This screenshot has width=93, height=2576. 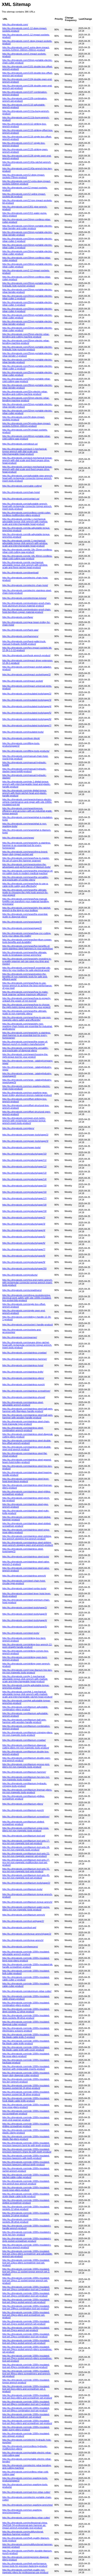 I want to click on http://ku.sfreyatools.com/vde-1000v-insulated-precision-tweezers-sharp-tip-with-teeth-product/, so click(x=26, y=2150).